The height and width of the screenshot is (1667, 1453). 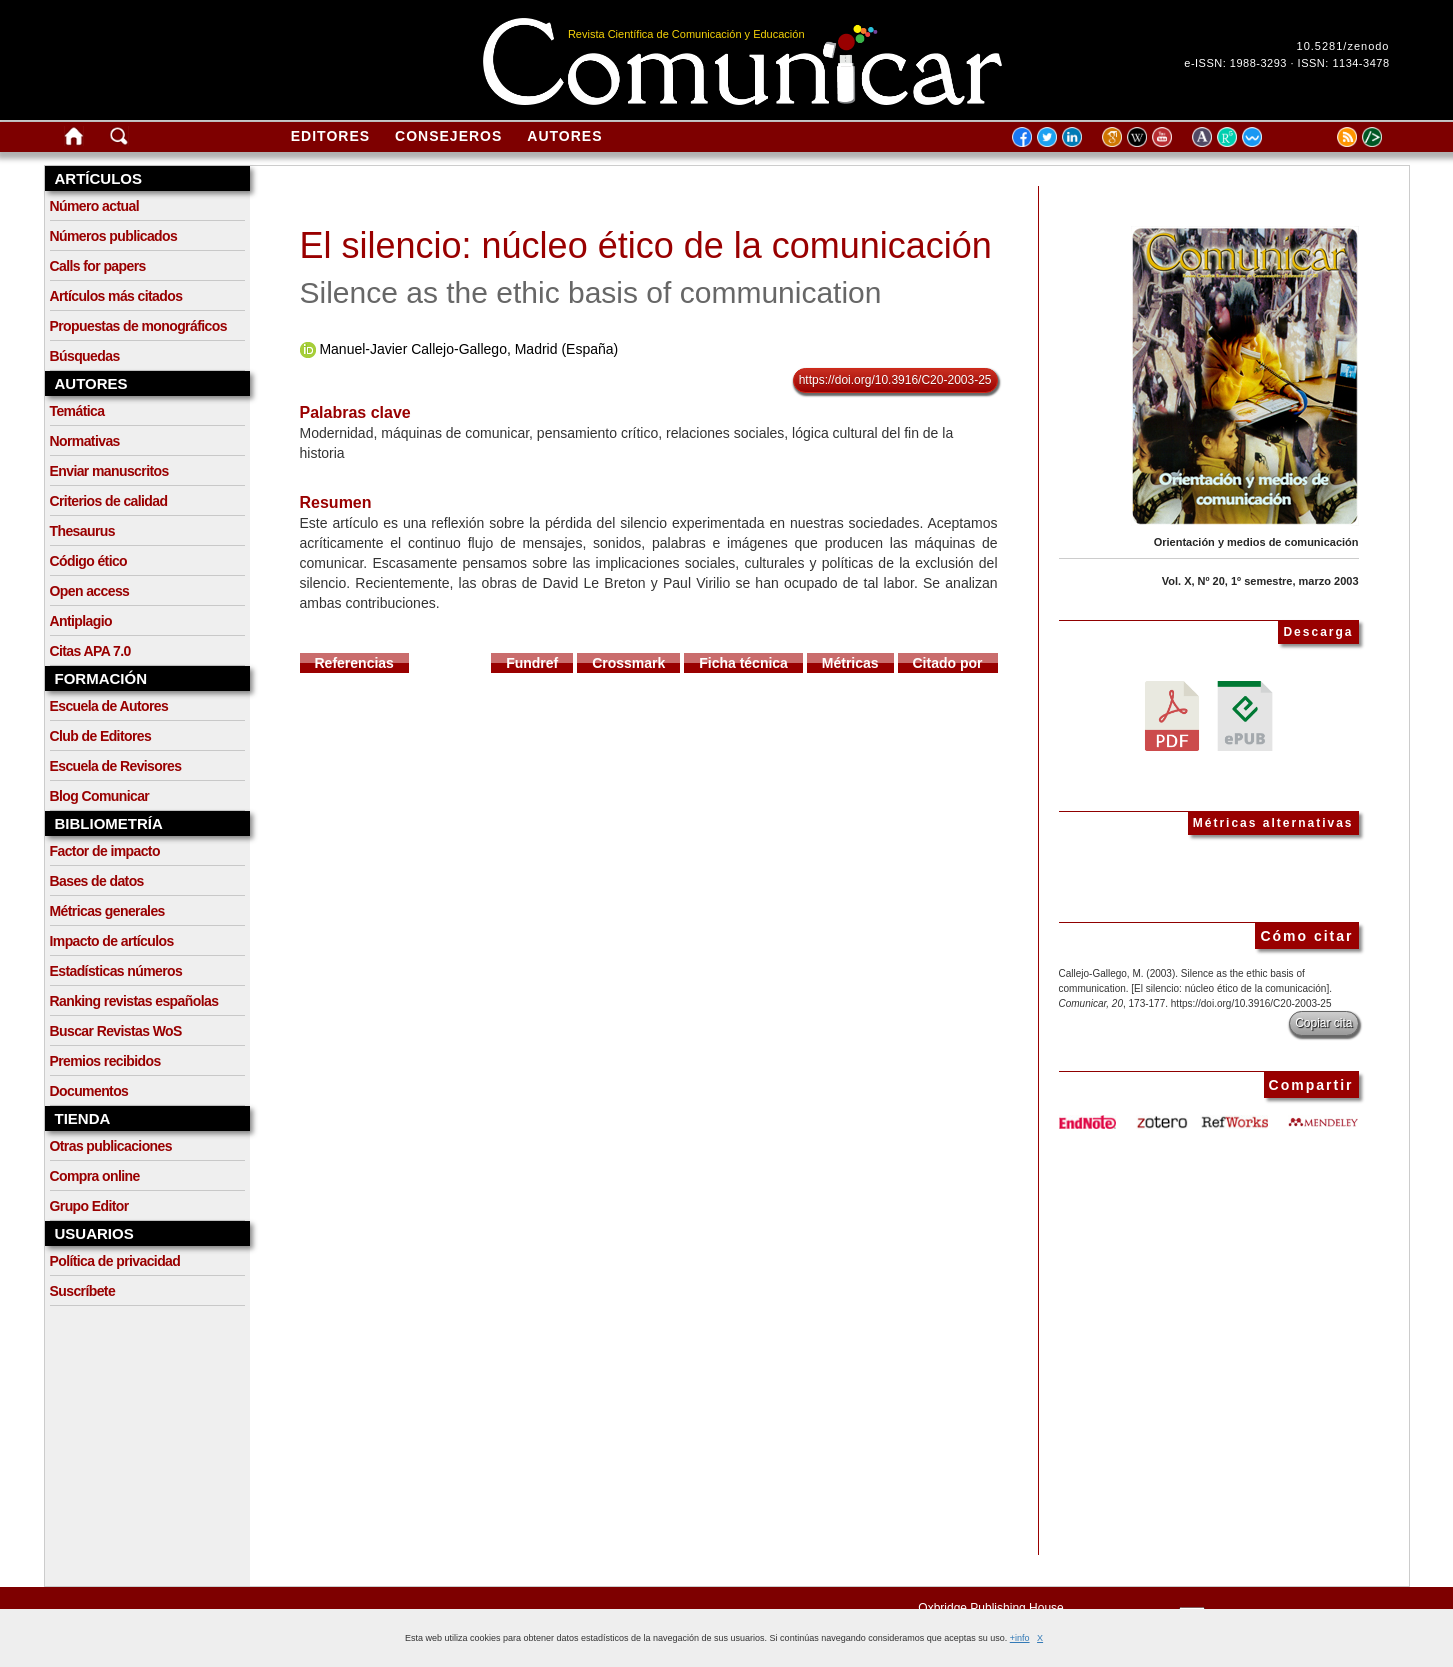 I want to click on Normativas, so click(x=85, y=441).